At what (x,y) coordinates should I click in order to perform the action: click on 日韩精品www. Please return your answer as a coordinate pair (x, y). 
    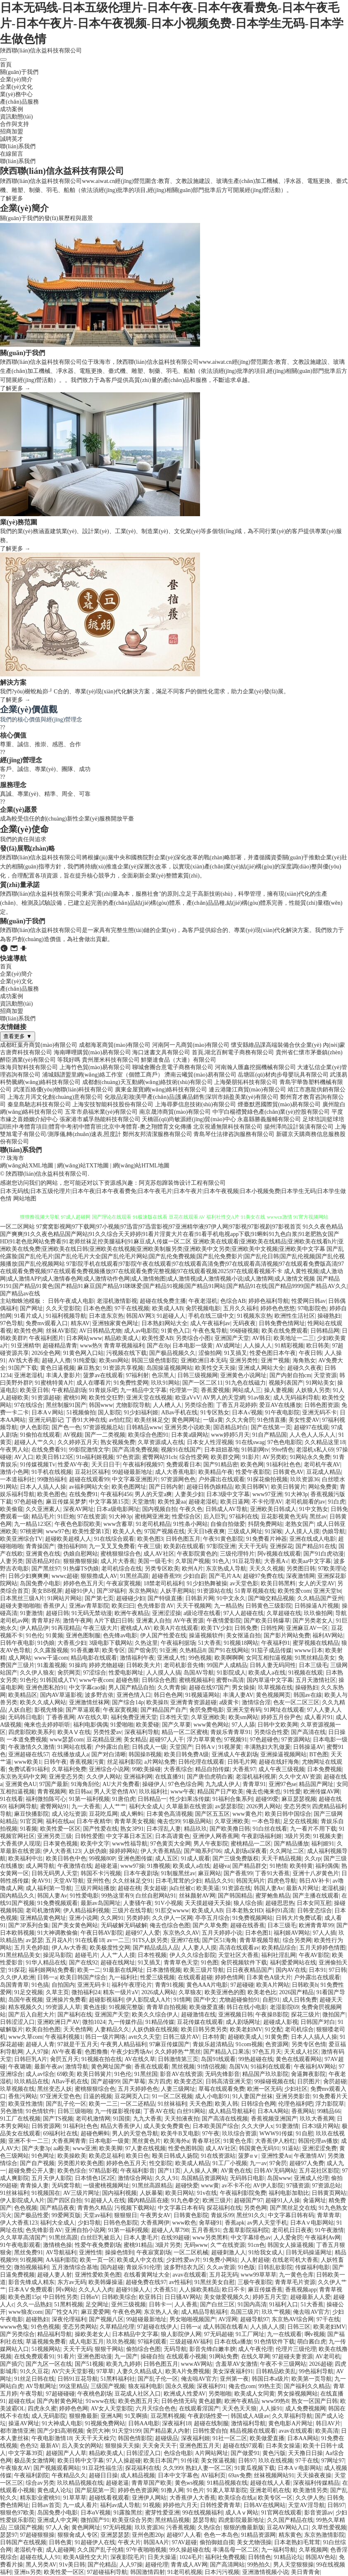
    Looking at the image, I should click on (144, 1427).